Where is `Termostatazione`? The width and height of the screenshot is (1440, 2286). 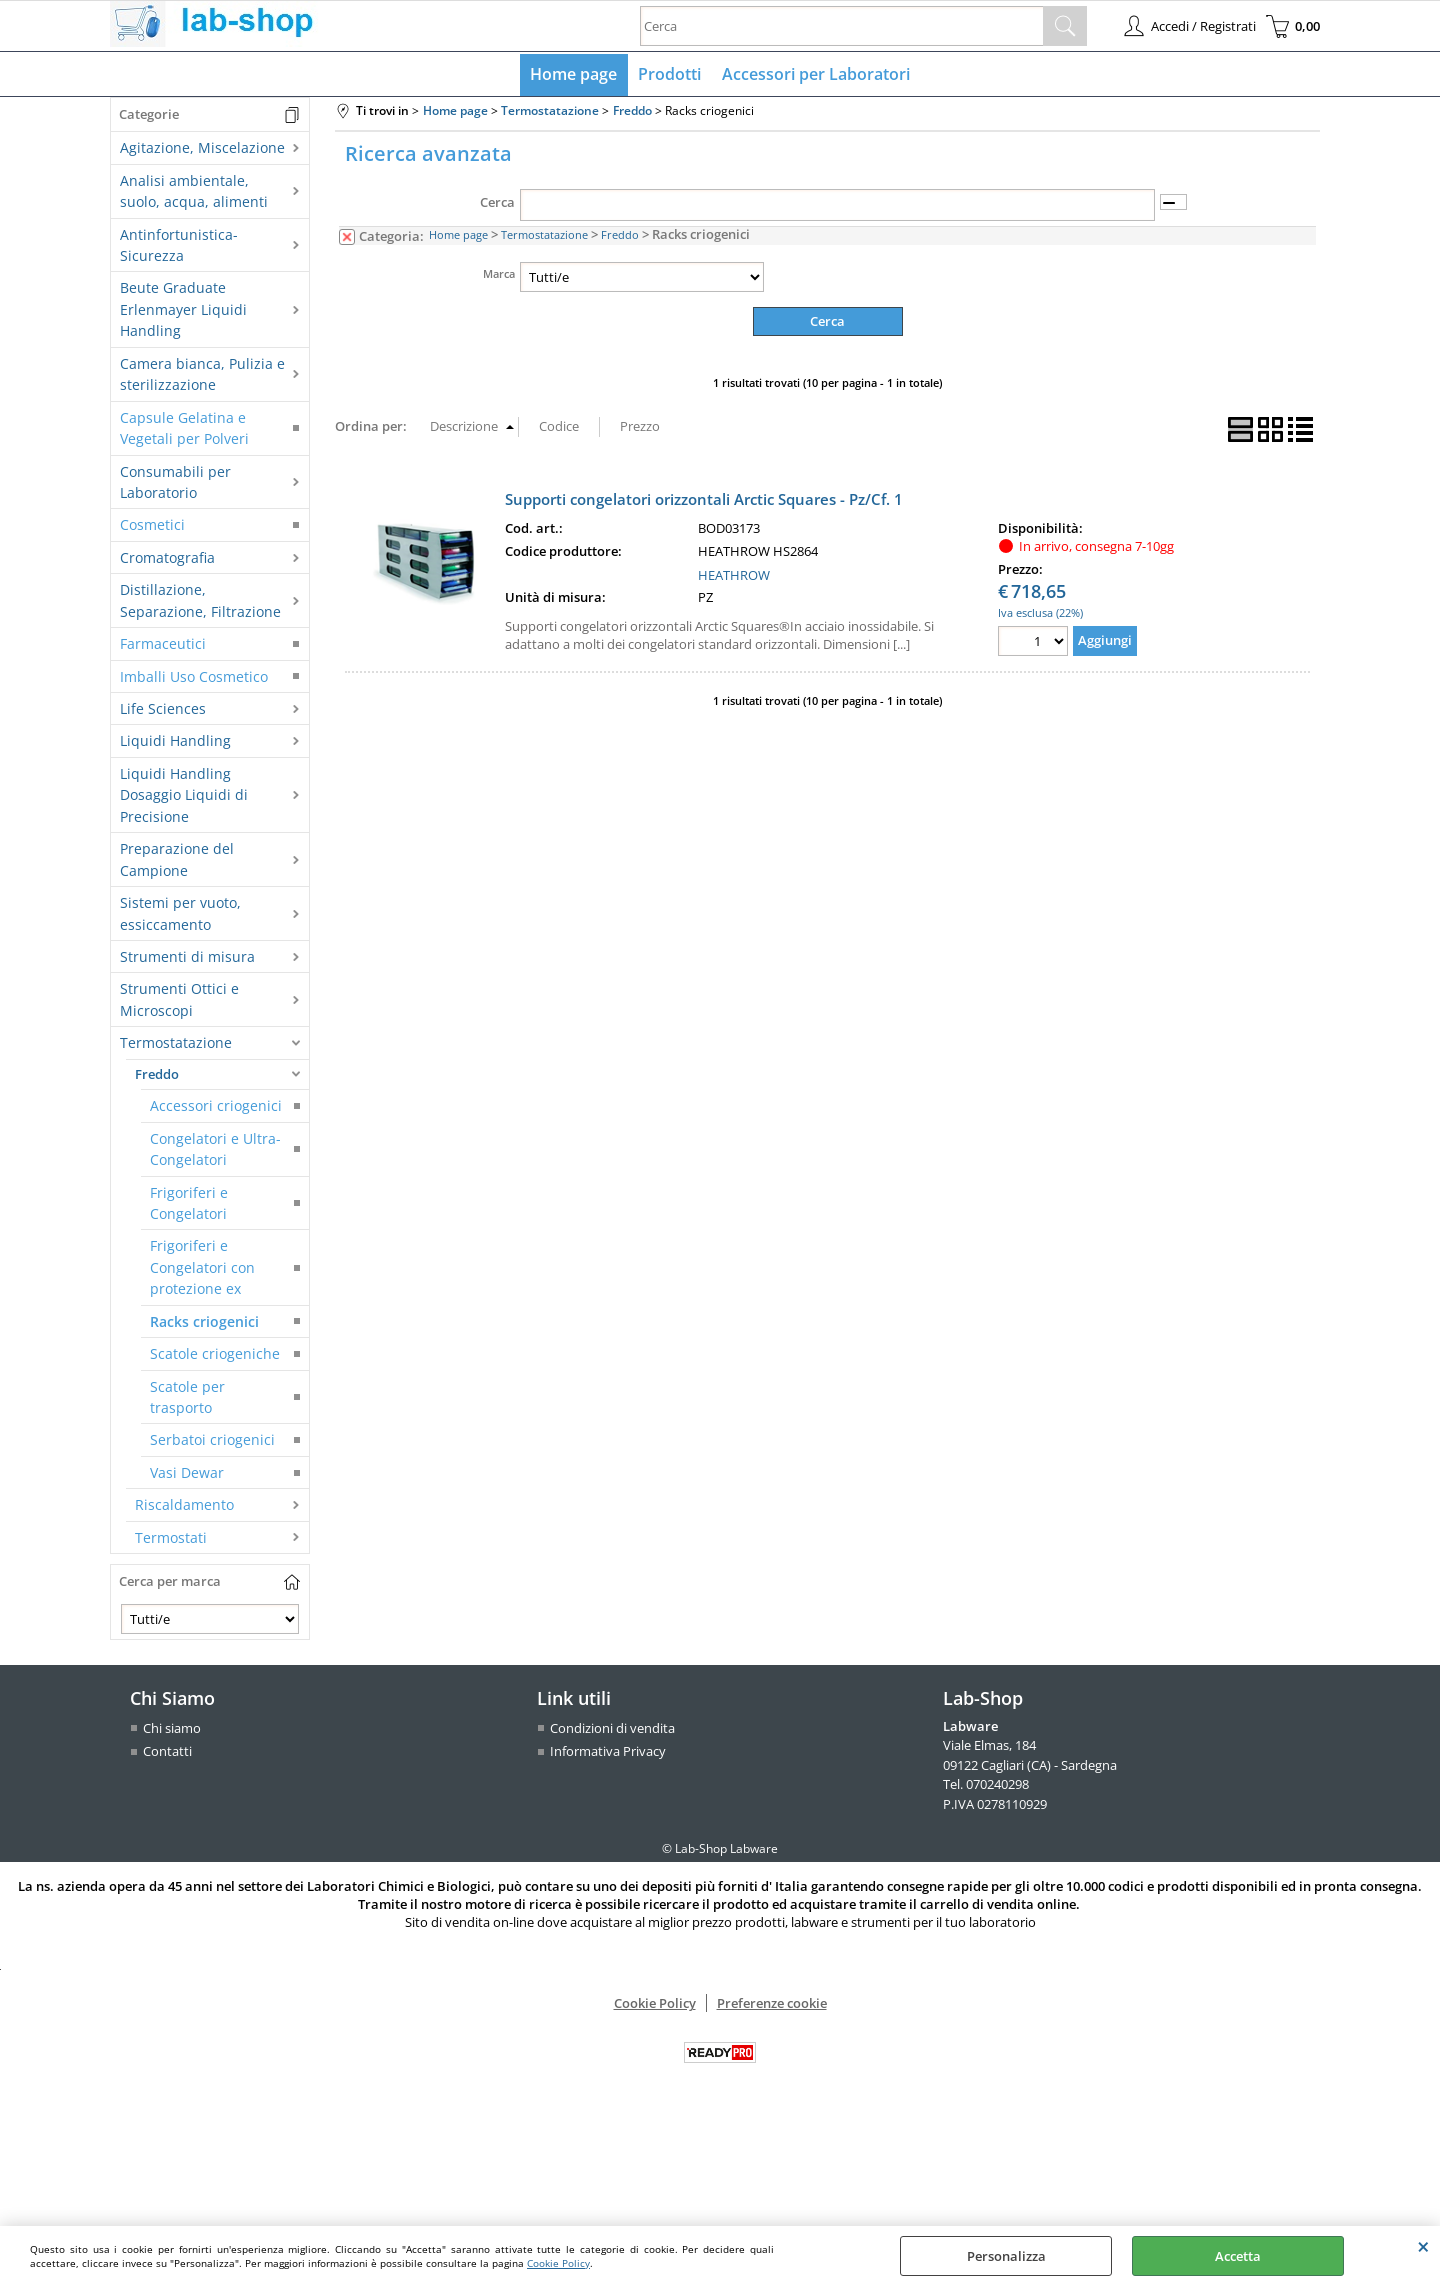
Termostatazione is located at coordinates (176, 1044).